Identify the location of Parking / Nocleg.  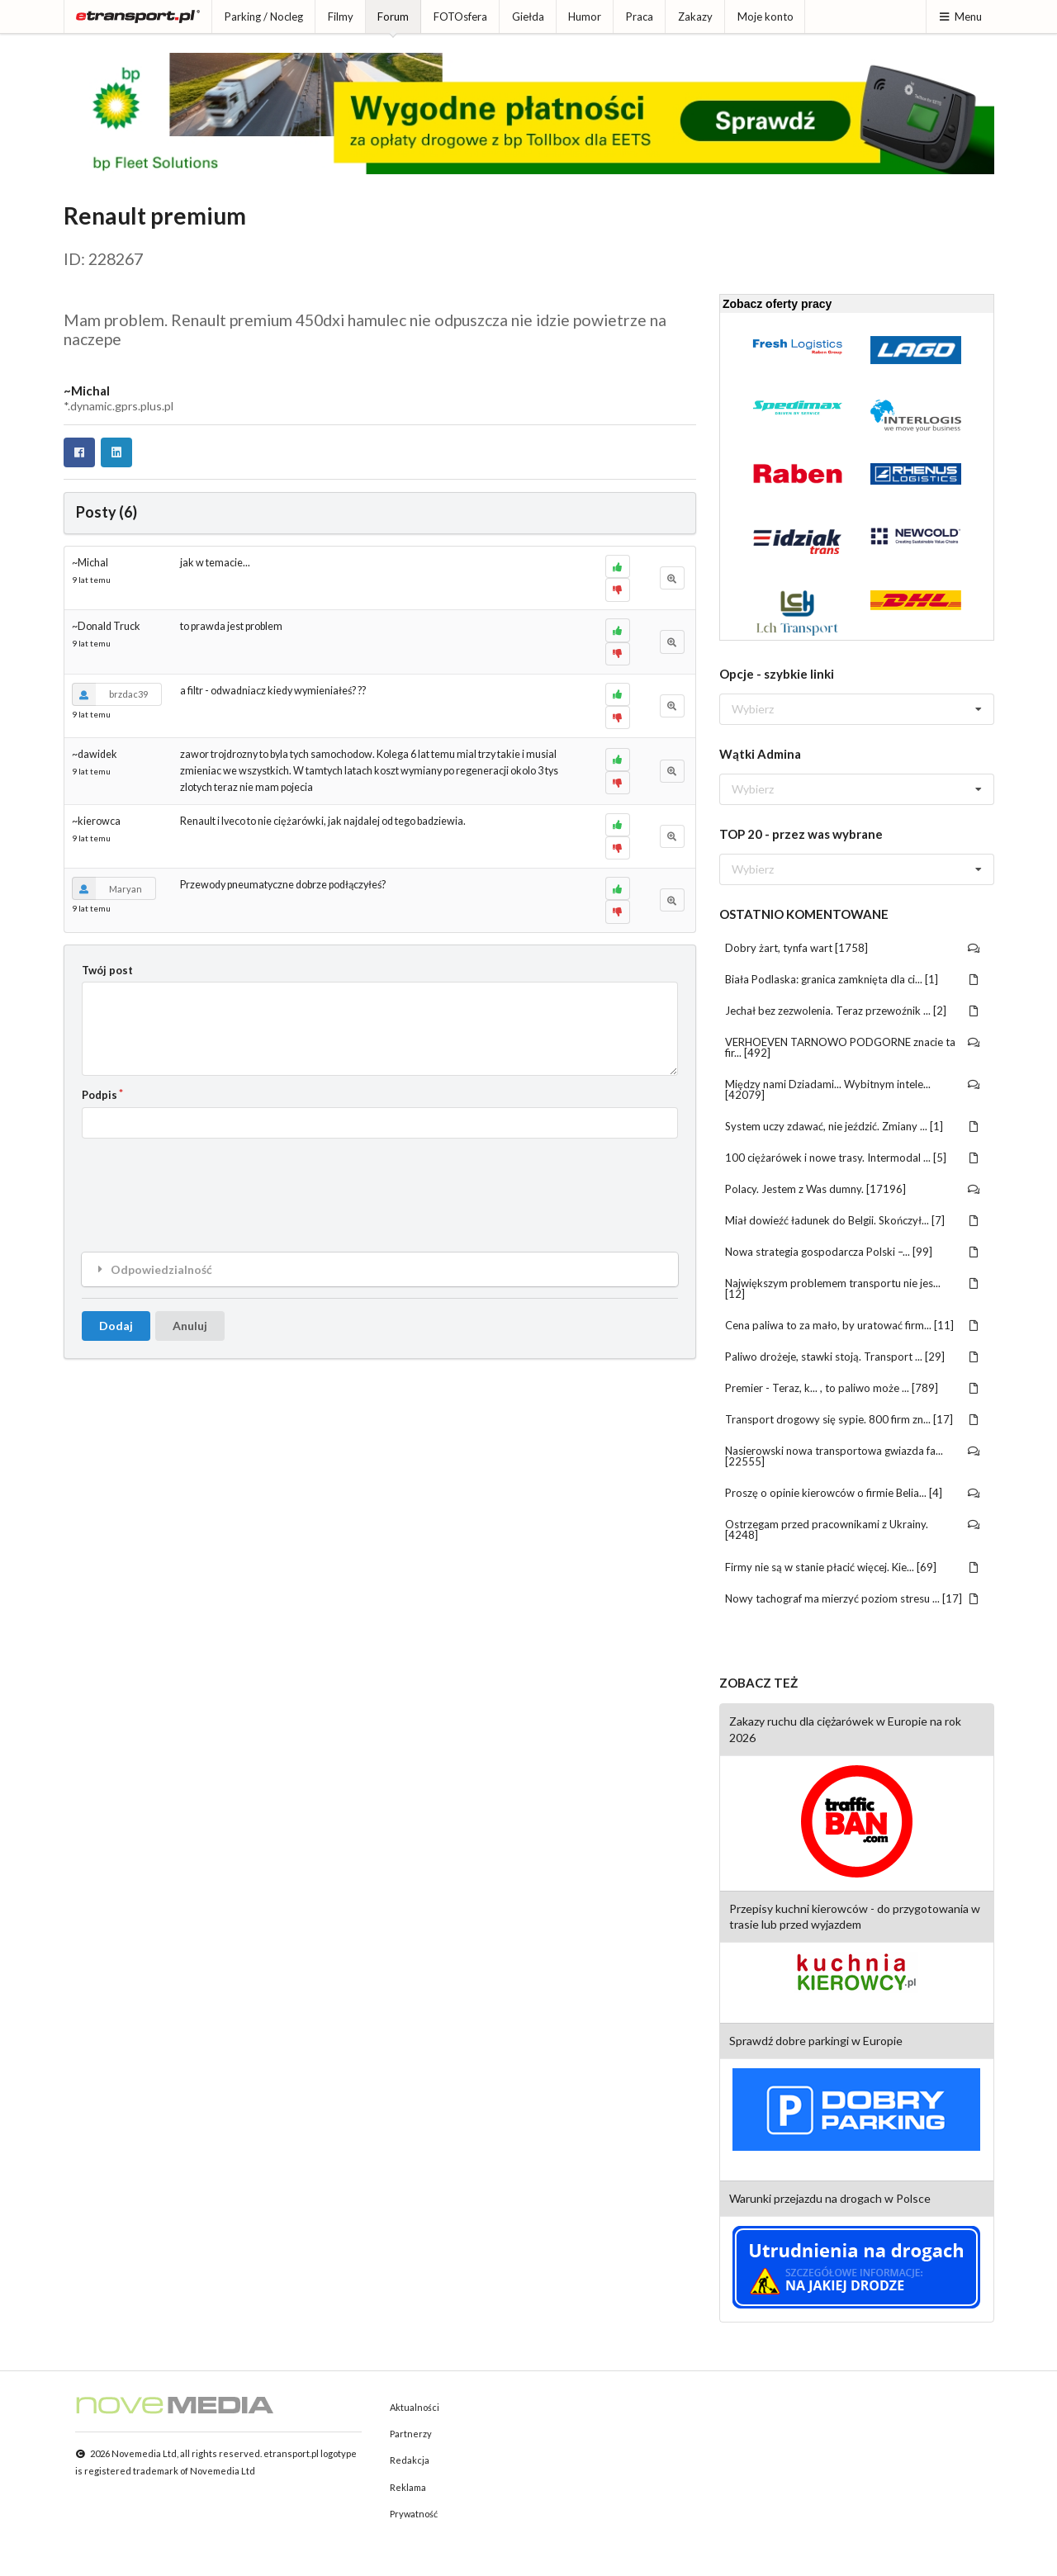
(264, 16).